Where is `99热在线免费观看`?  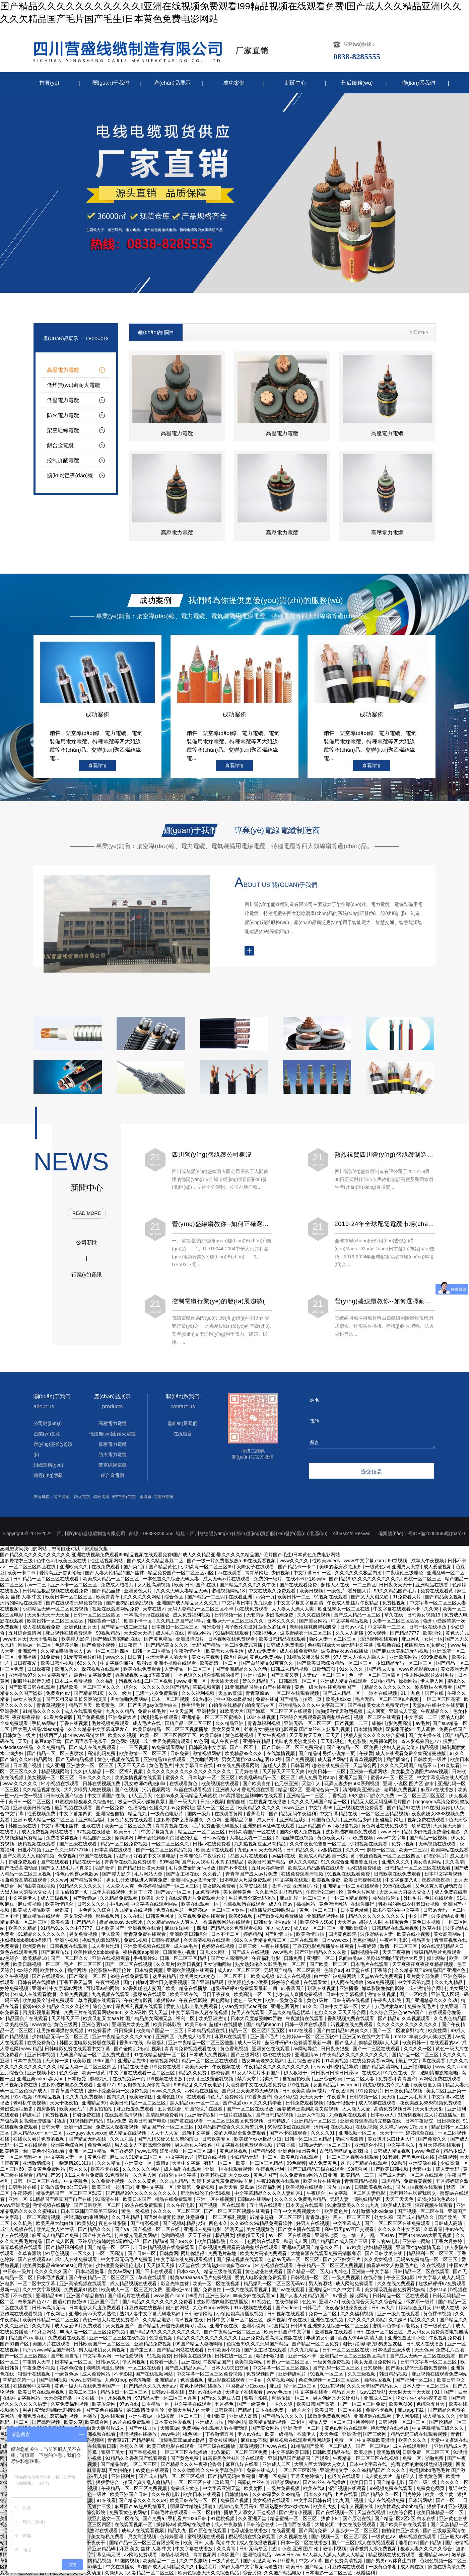
99热在线免费观看 is located at coordinates (130, 1976).